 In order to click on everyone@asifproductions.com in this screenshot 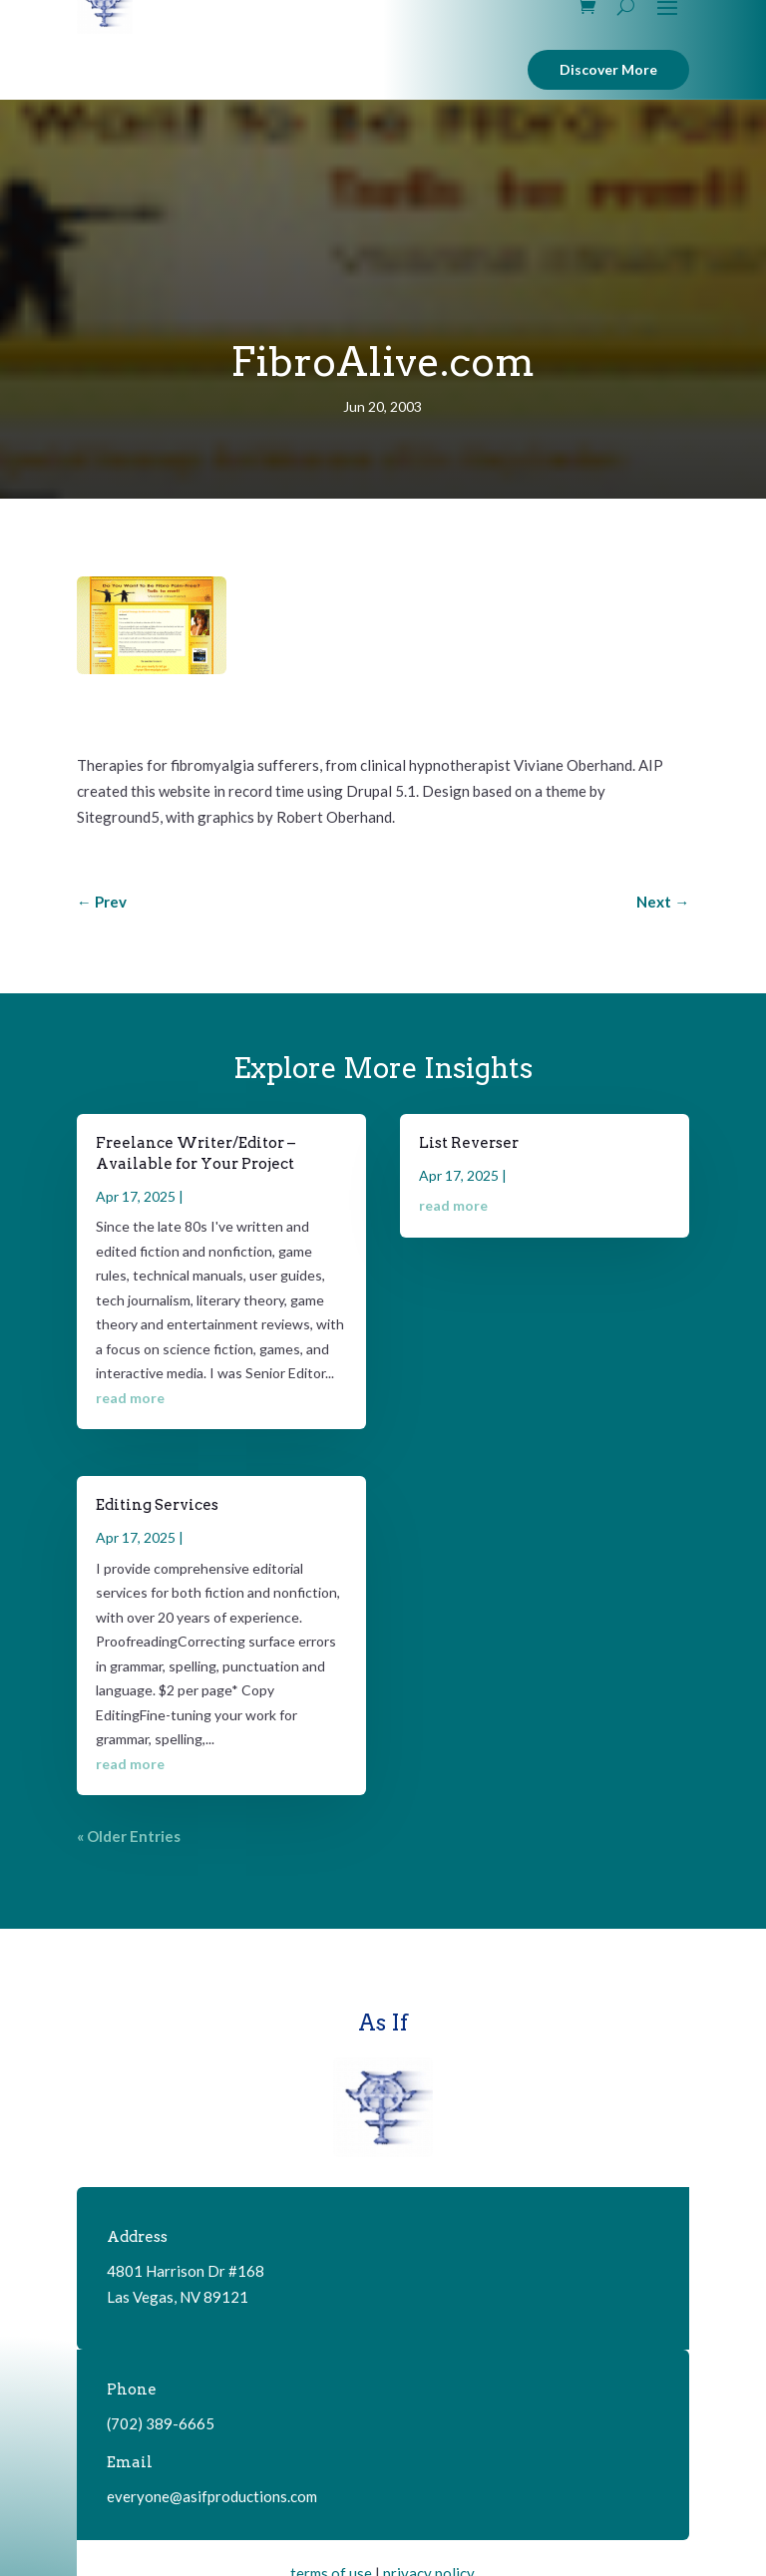, I will do `click(212, 2496)`.